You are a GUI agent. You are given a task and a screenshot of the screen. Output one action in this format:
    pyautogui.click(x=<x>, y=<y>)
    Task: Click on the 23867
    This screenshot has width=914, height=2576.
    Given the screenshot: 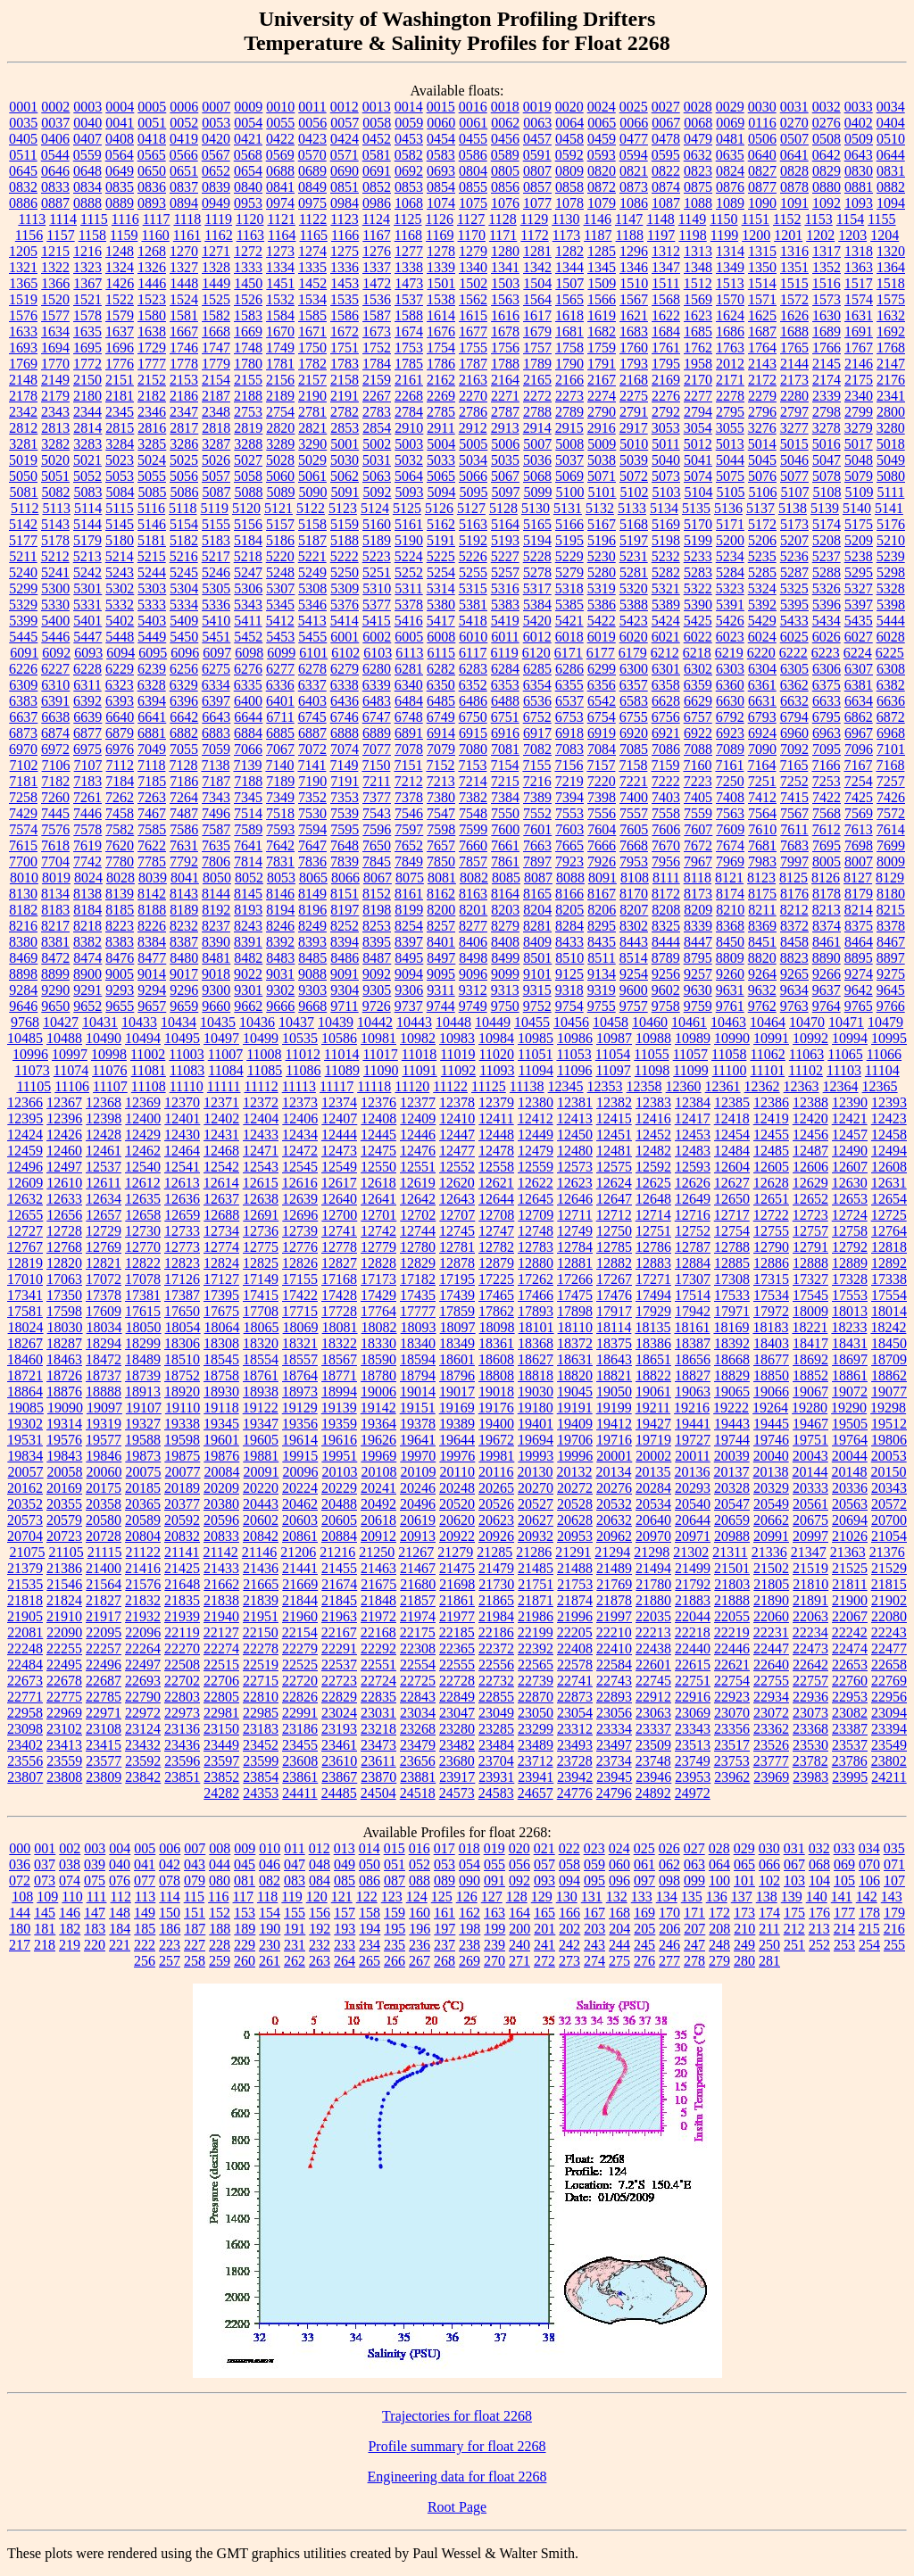 What is the action you would take?
    pyautogui.click(x=339, y=1777)
    